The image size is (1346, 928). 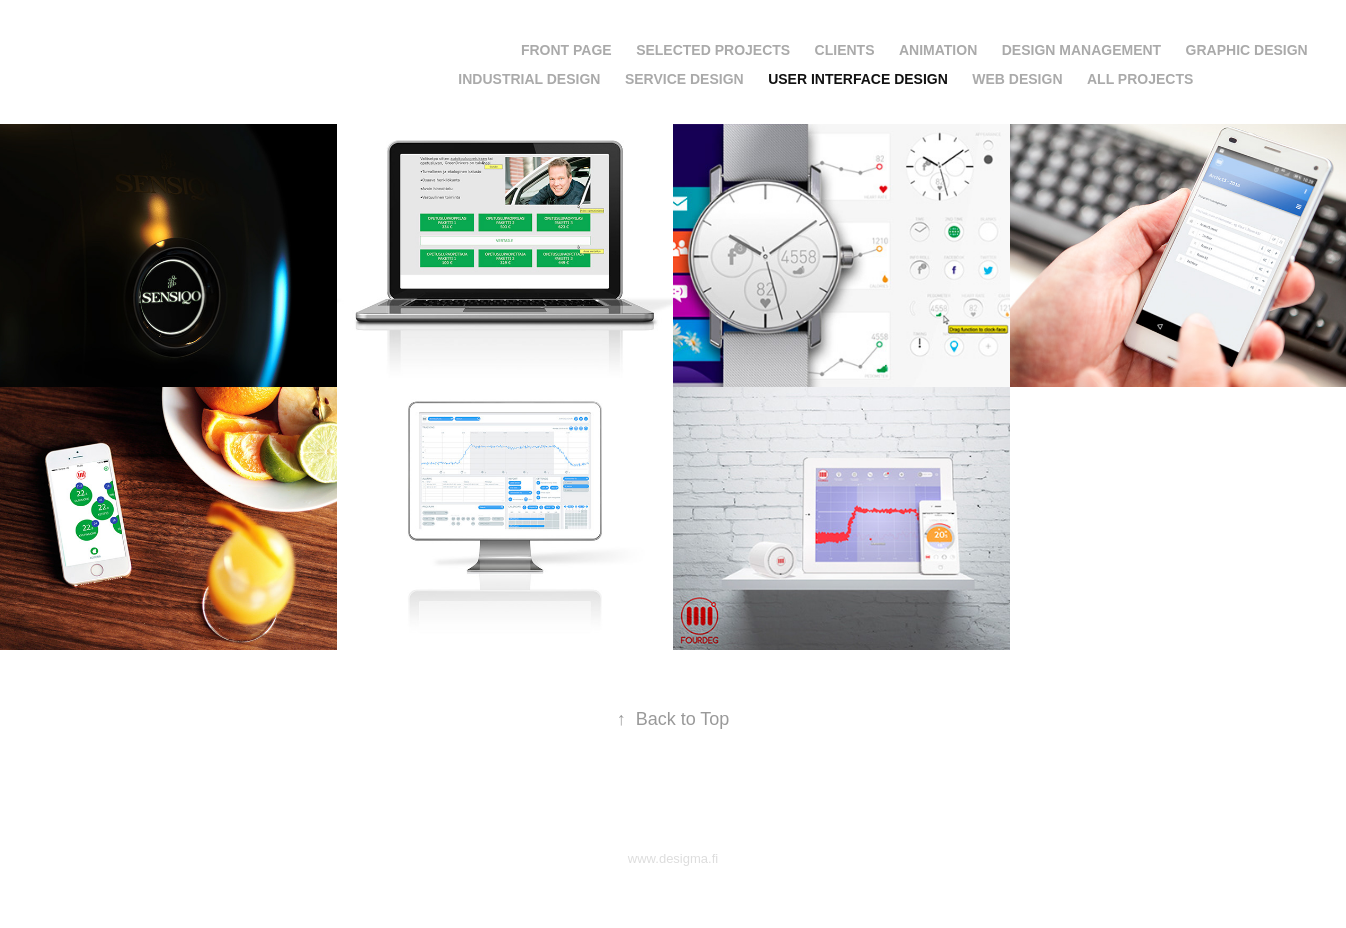 I want to click on Animation, so click(x=938, y=50).